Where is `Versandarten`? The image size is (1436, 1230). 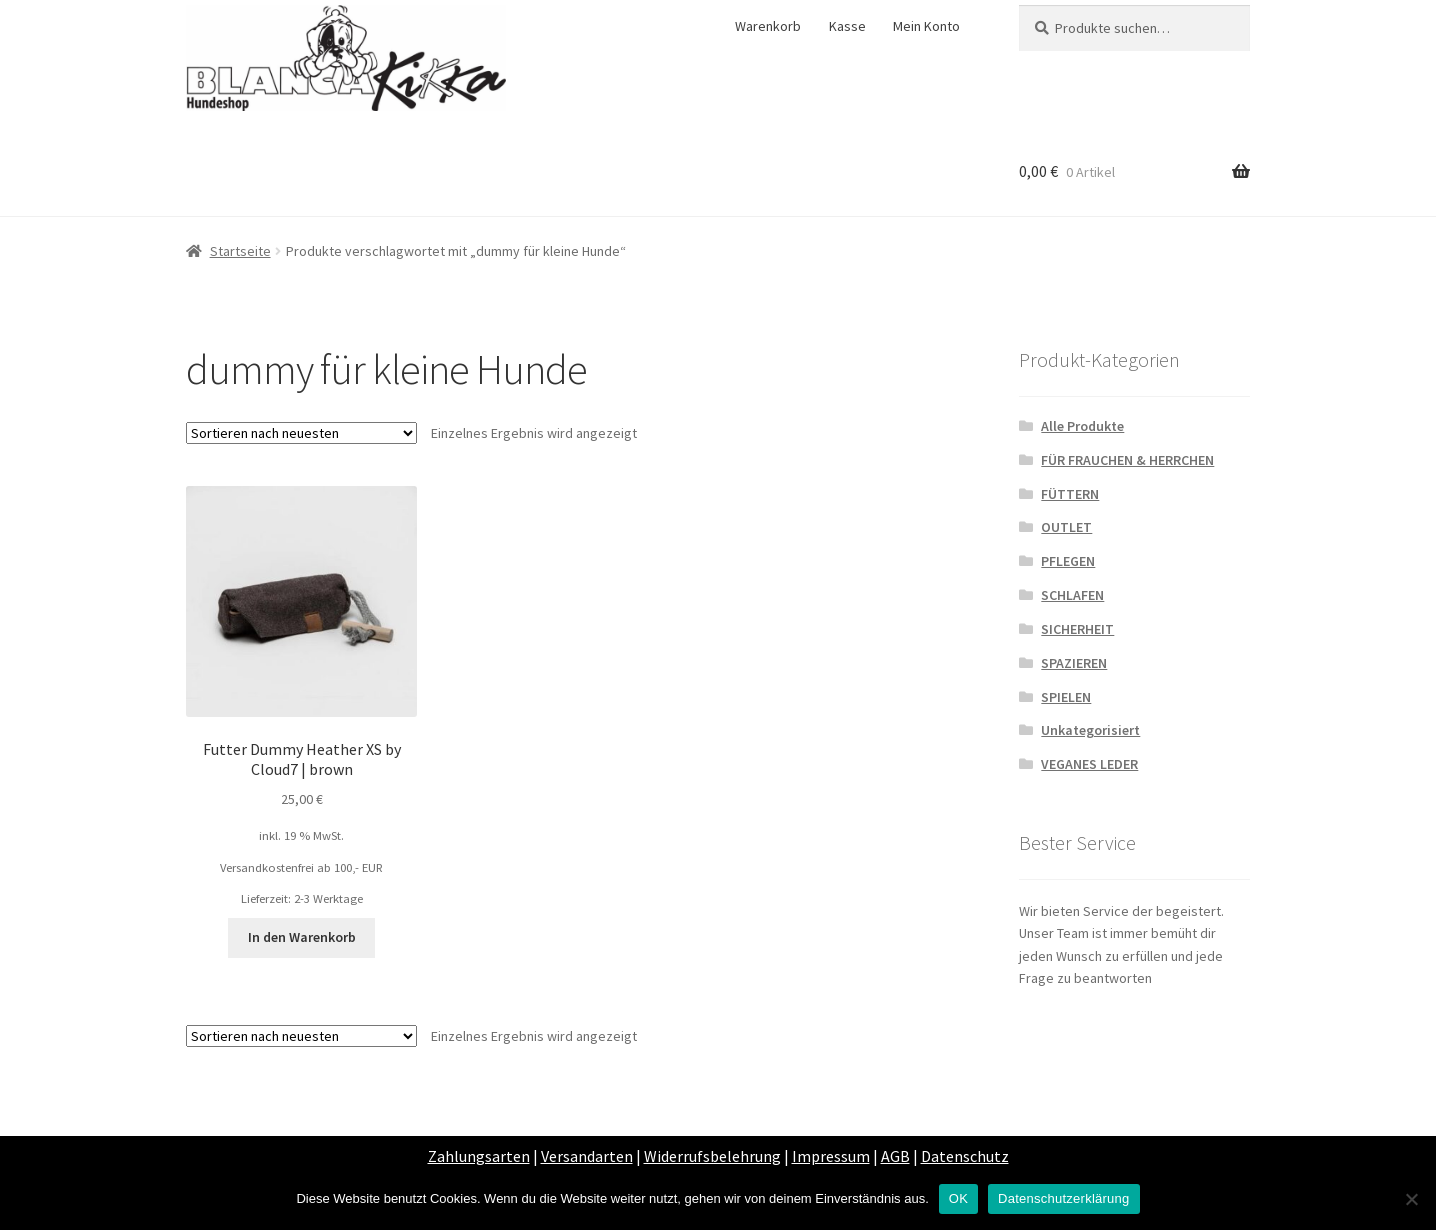 Versandarten is located at coordinates (587, 1156).